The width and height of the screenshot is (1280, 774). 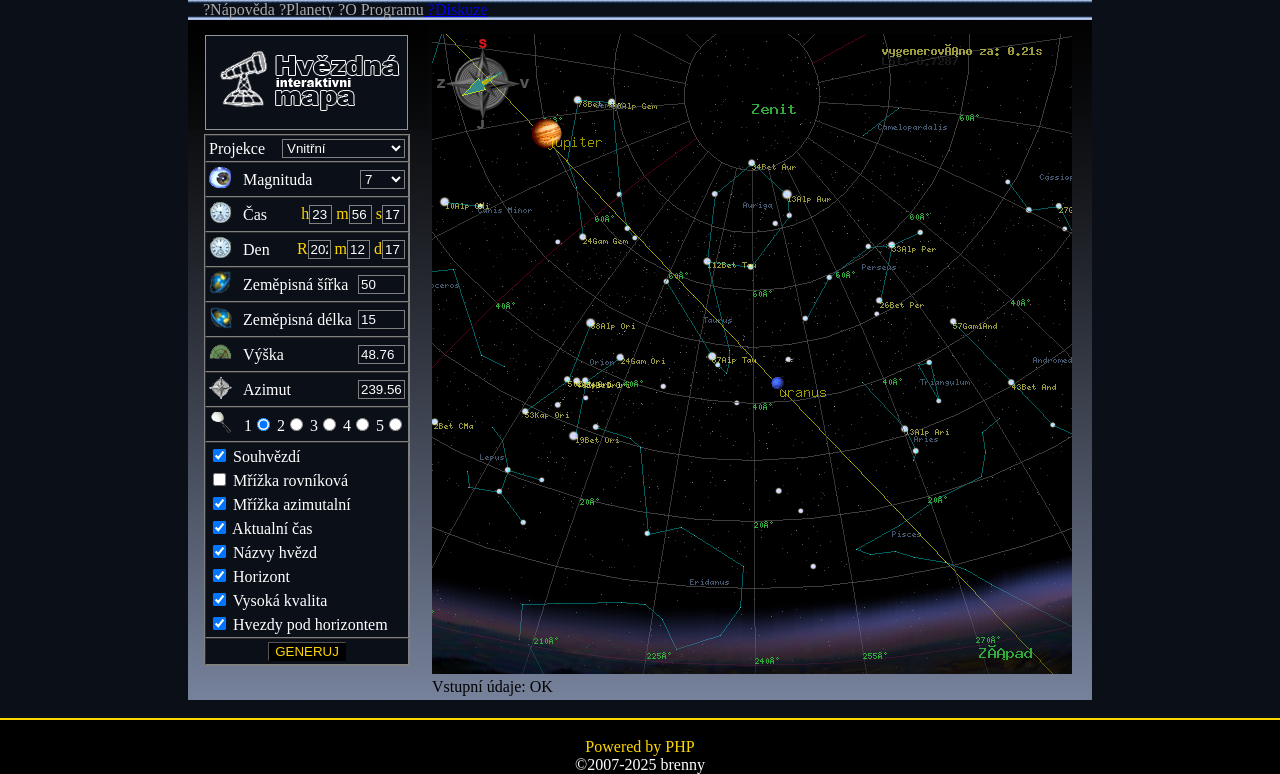 I want to click on ?Diskuze, so click(x=456, y=9).